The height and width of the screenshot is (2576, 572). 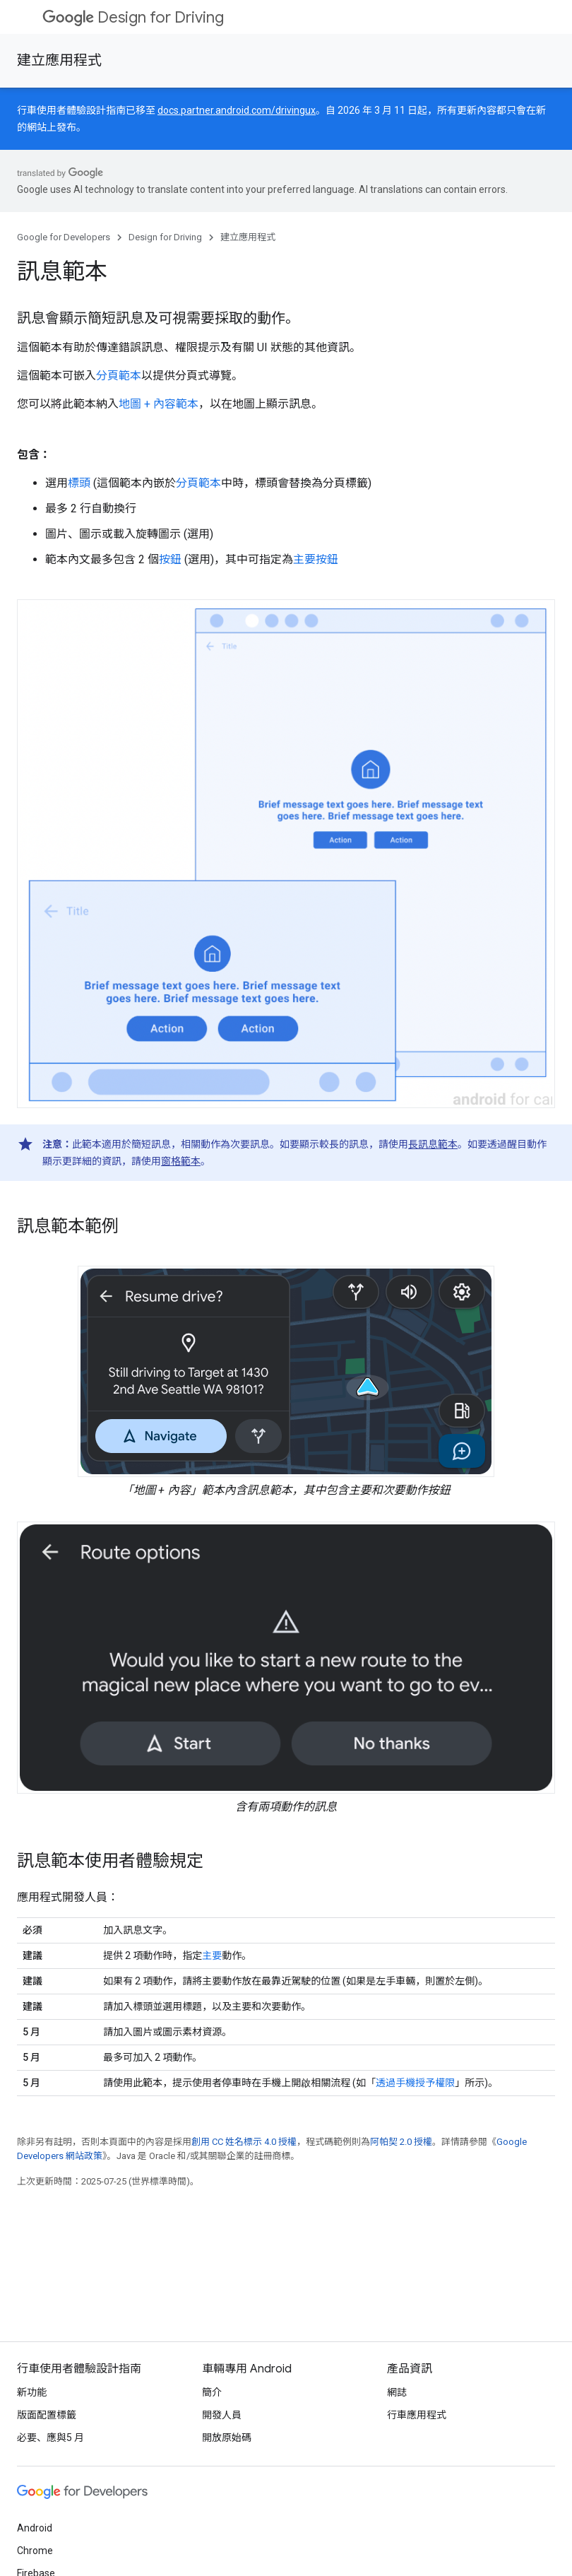 I want to click on 版面配置標籤, so click(x=46, y=2415).